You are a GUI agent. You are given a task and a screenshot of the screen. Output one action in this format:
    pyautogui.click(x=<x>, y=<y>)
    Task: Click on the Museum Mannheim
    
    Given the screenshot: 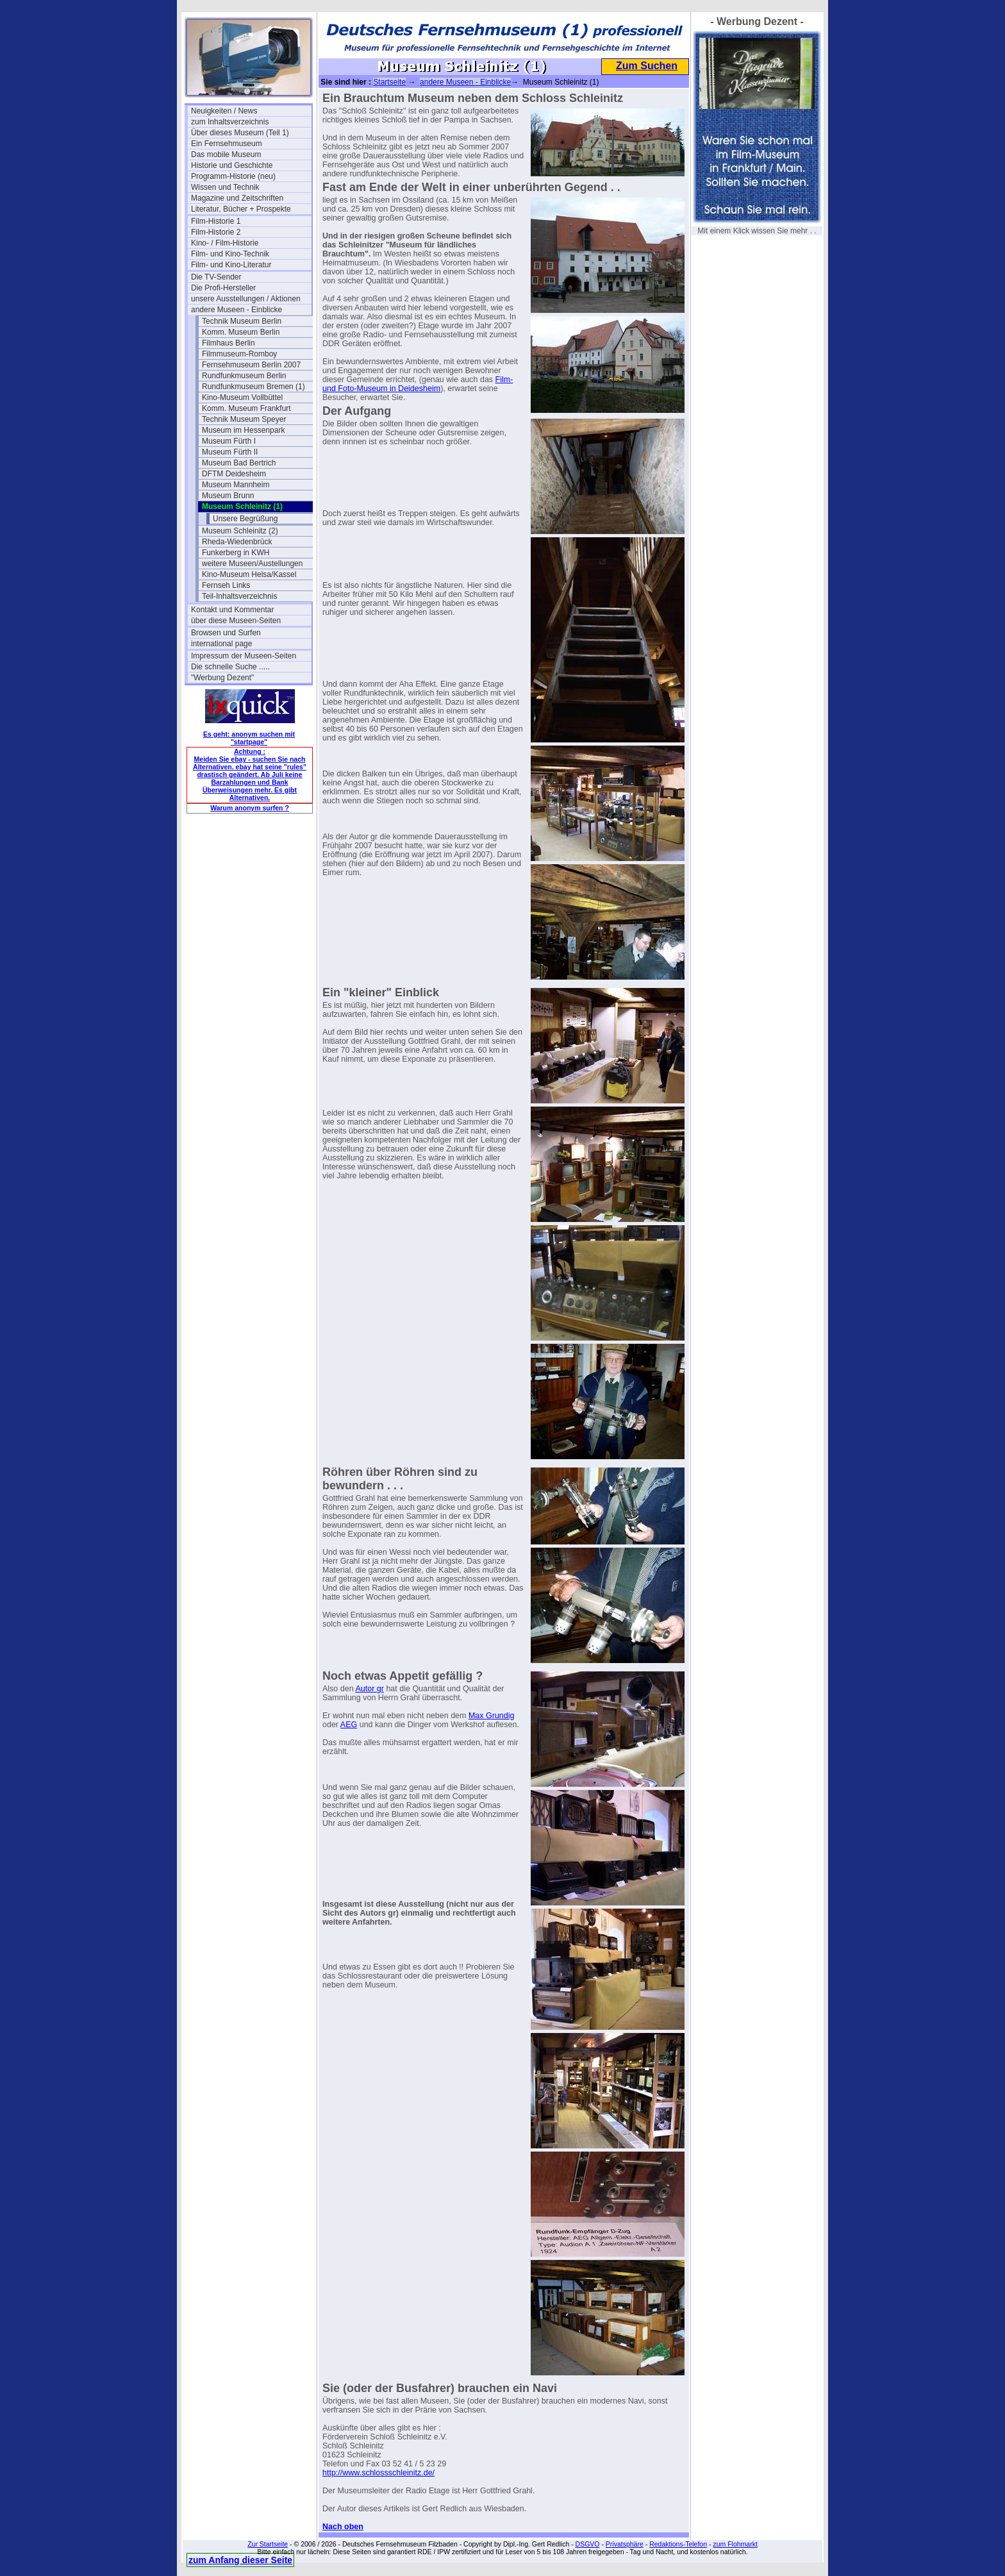 What is the action you would take?
    pyautogui.click(x=235, y=484)
    